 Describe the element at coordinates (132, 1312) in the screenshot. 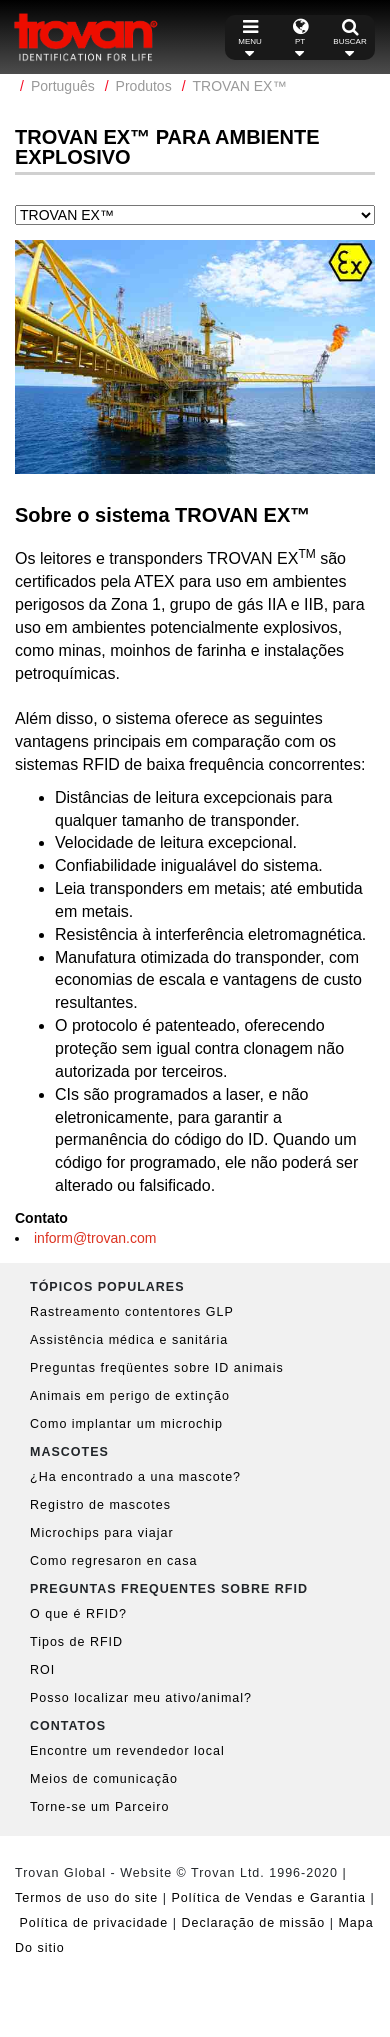

I see `Rastreamento contentores GLP` at that location.